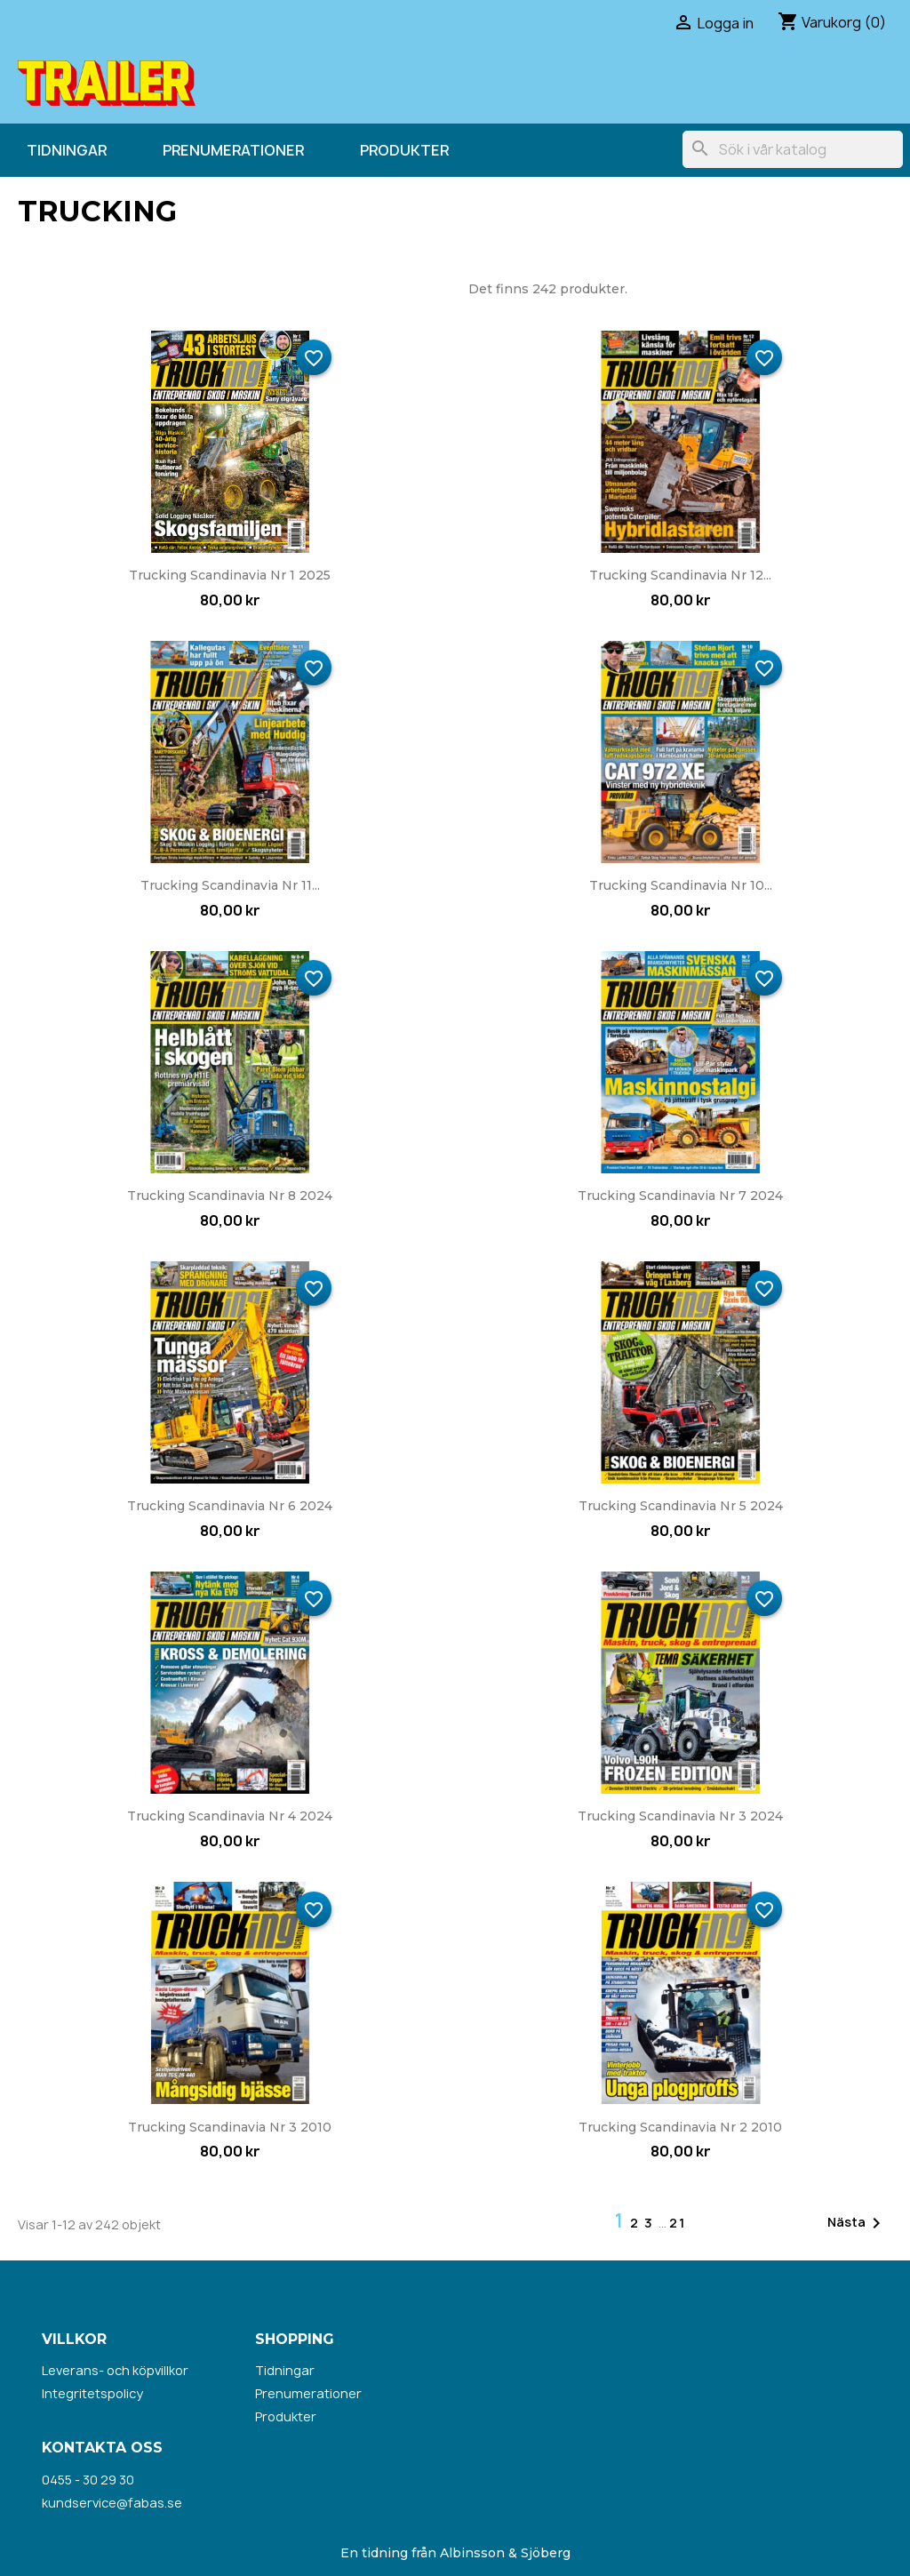  What do you see at coordinates (857, 2223) in the screenshot?
I see `Nästa` at bounding box center [857, 2223].